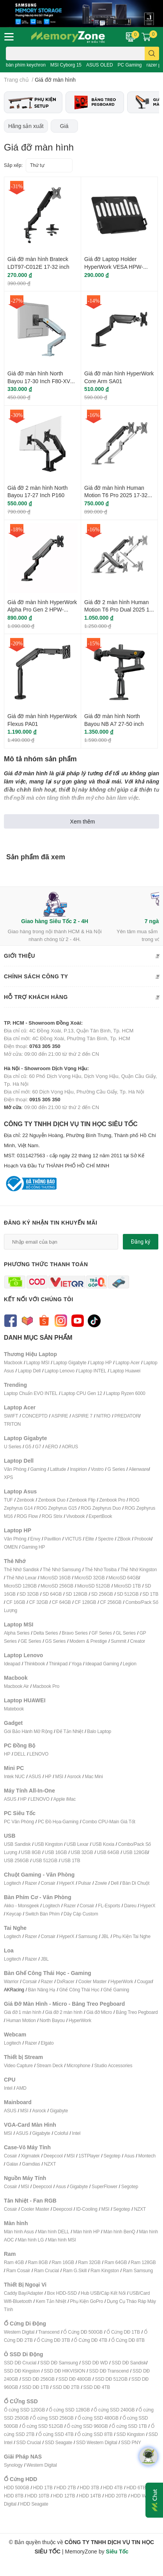  Describe the element at coordinates (152, 53) in the screenshot. I see `[search]` at that location.